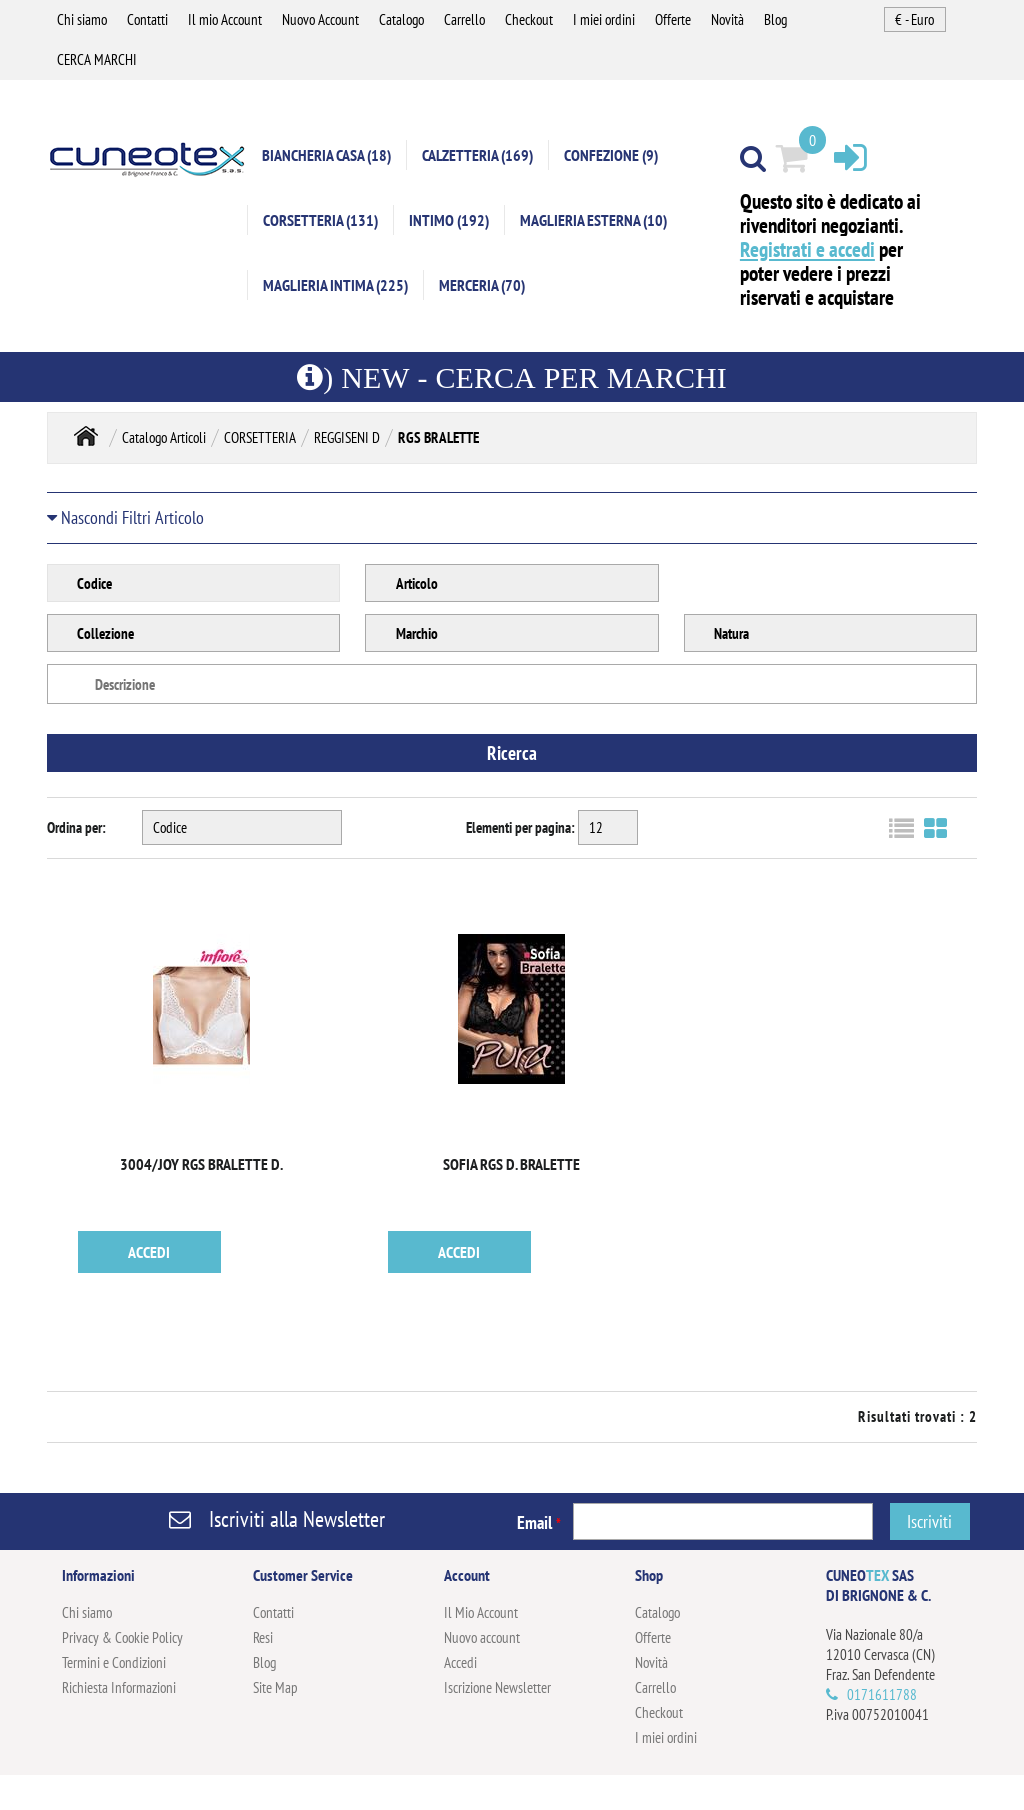 The height and width of the screenshot is (1810, 1024). What do you see at coordinates (263, 1637) in the screenshot?
I see `Resi` at bounding box center [263, 1637].